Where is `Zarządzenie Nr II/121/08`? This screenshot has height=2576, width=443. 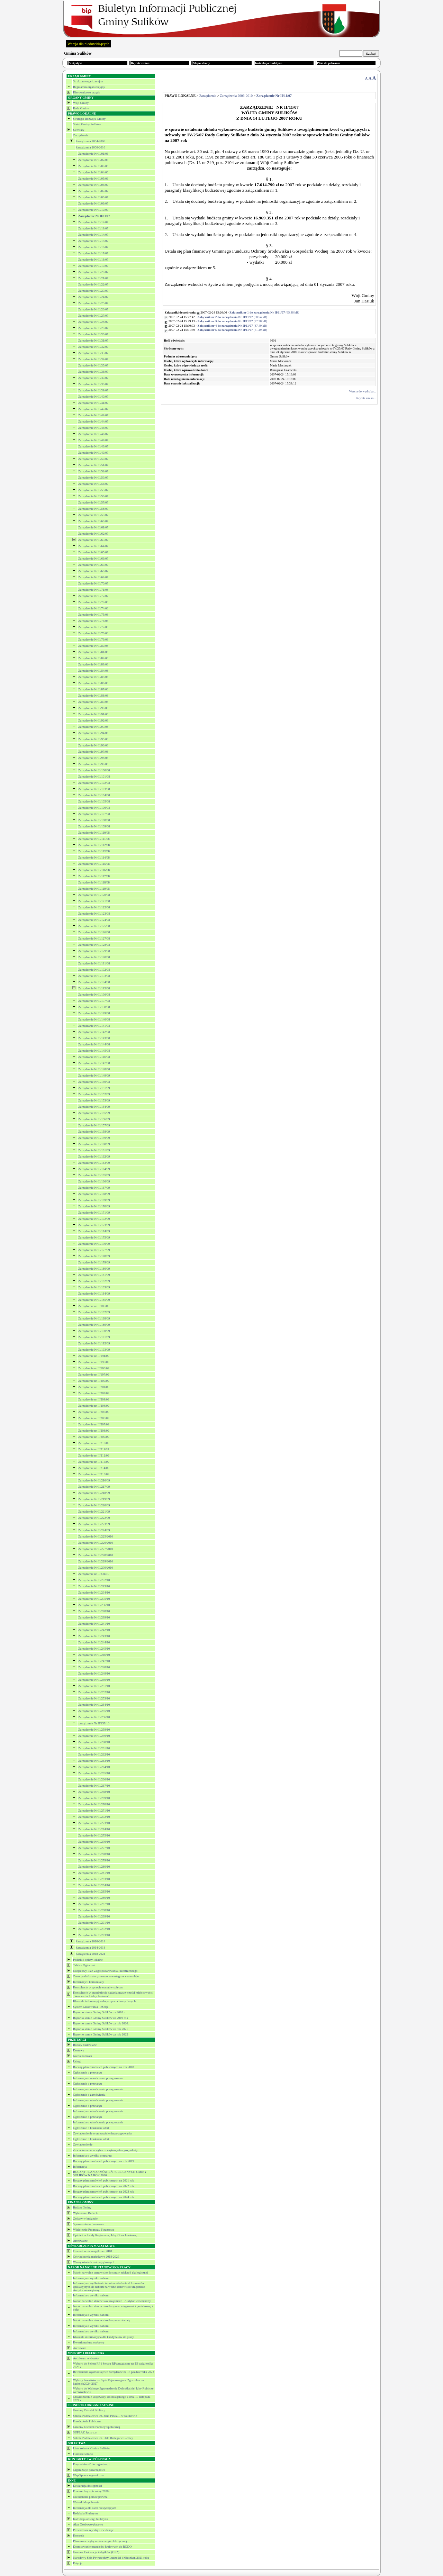 Zarządzenie Nr II/121/08 is located at coordinates (94, 901).